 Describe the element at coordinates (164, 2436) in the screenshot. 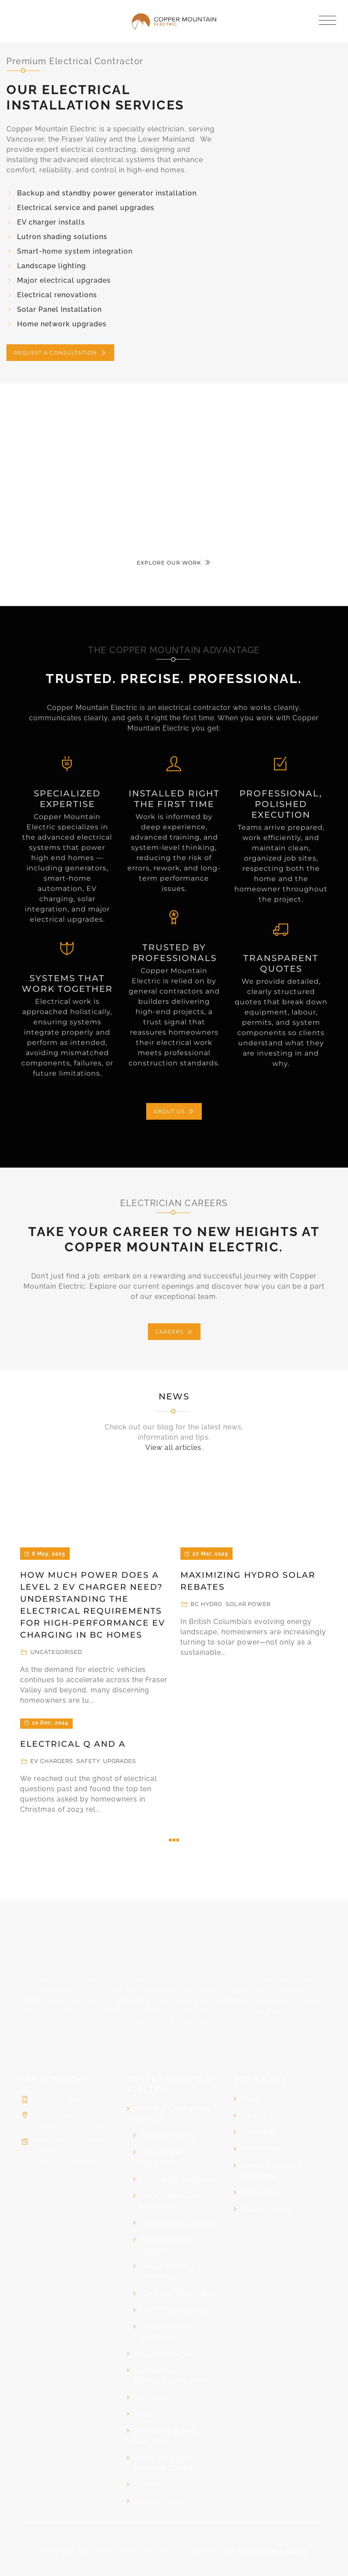

I see `Frequently Asked Questions` at that location.